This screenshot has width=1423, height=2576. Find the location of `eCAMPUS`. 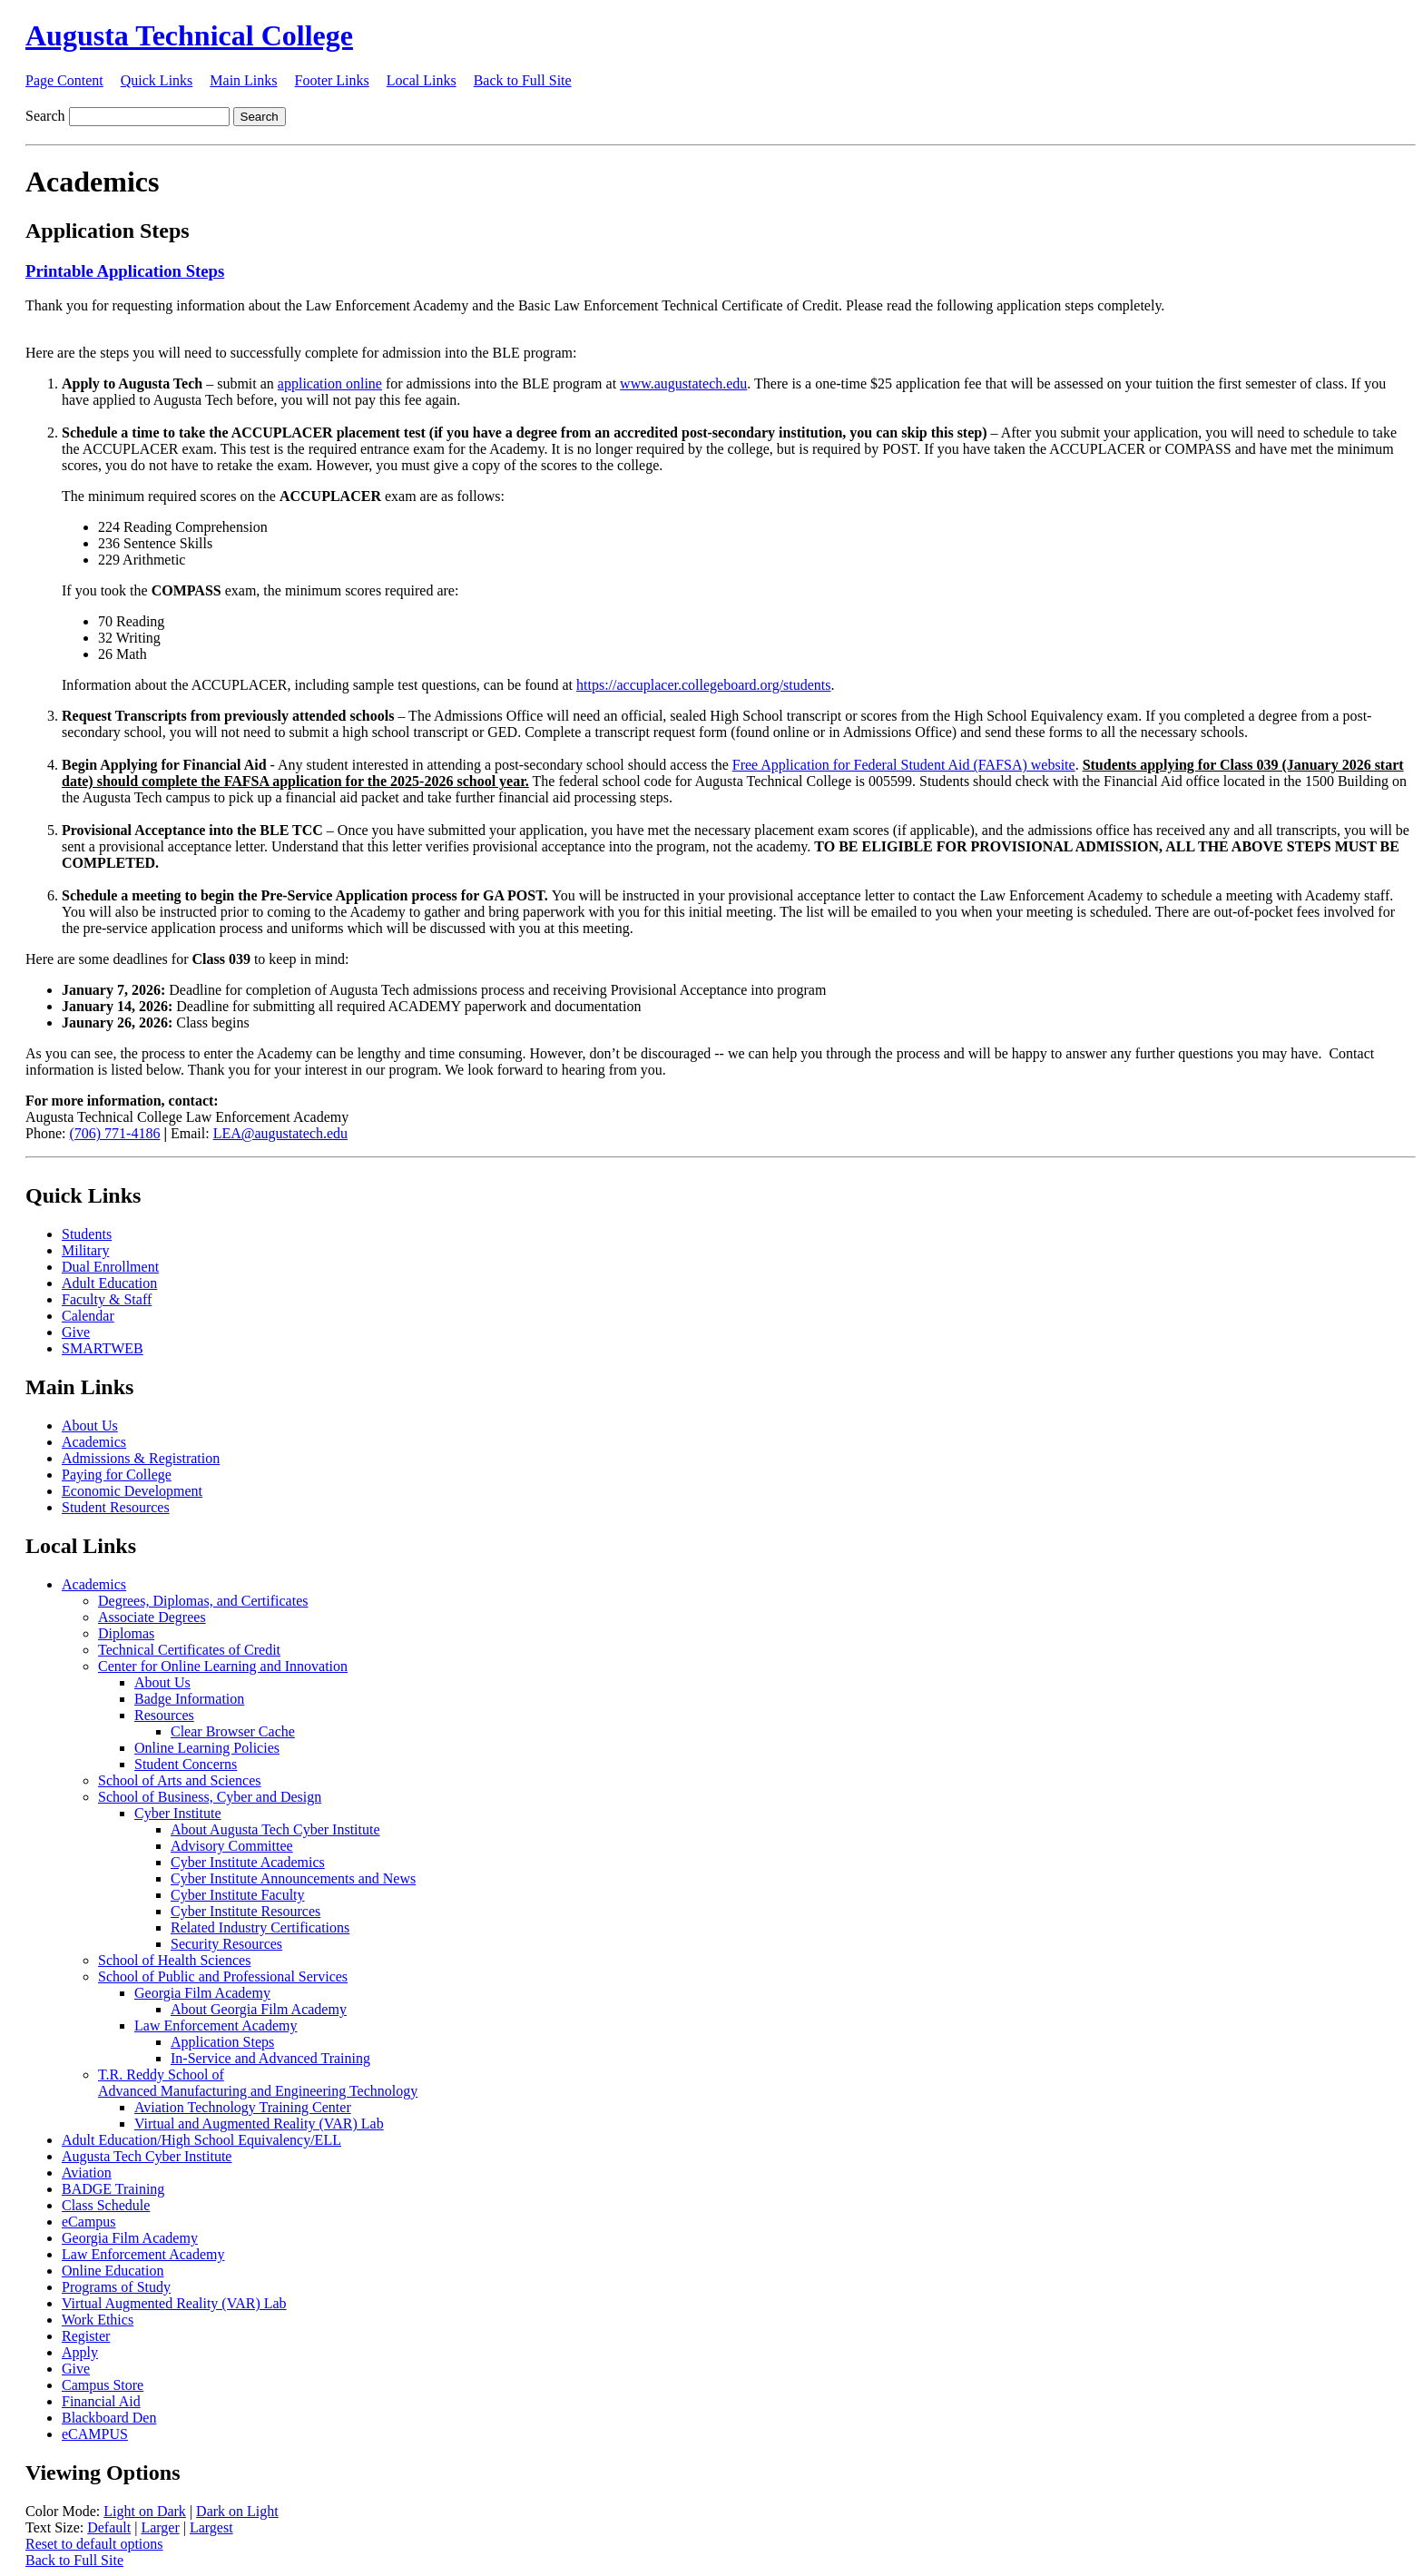

eCAMPUS is located at coordinates (95, 2434).